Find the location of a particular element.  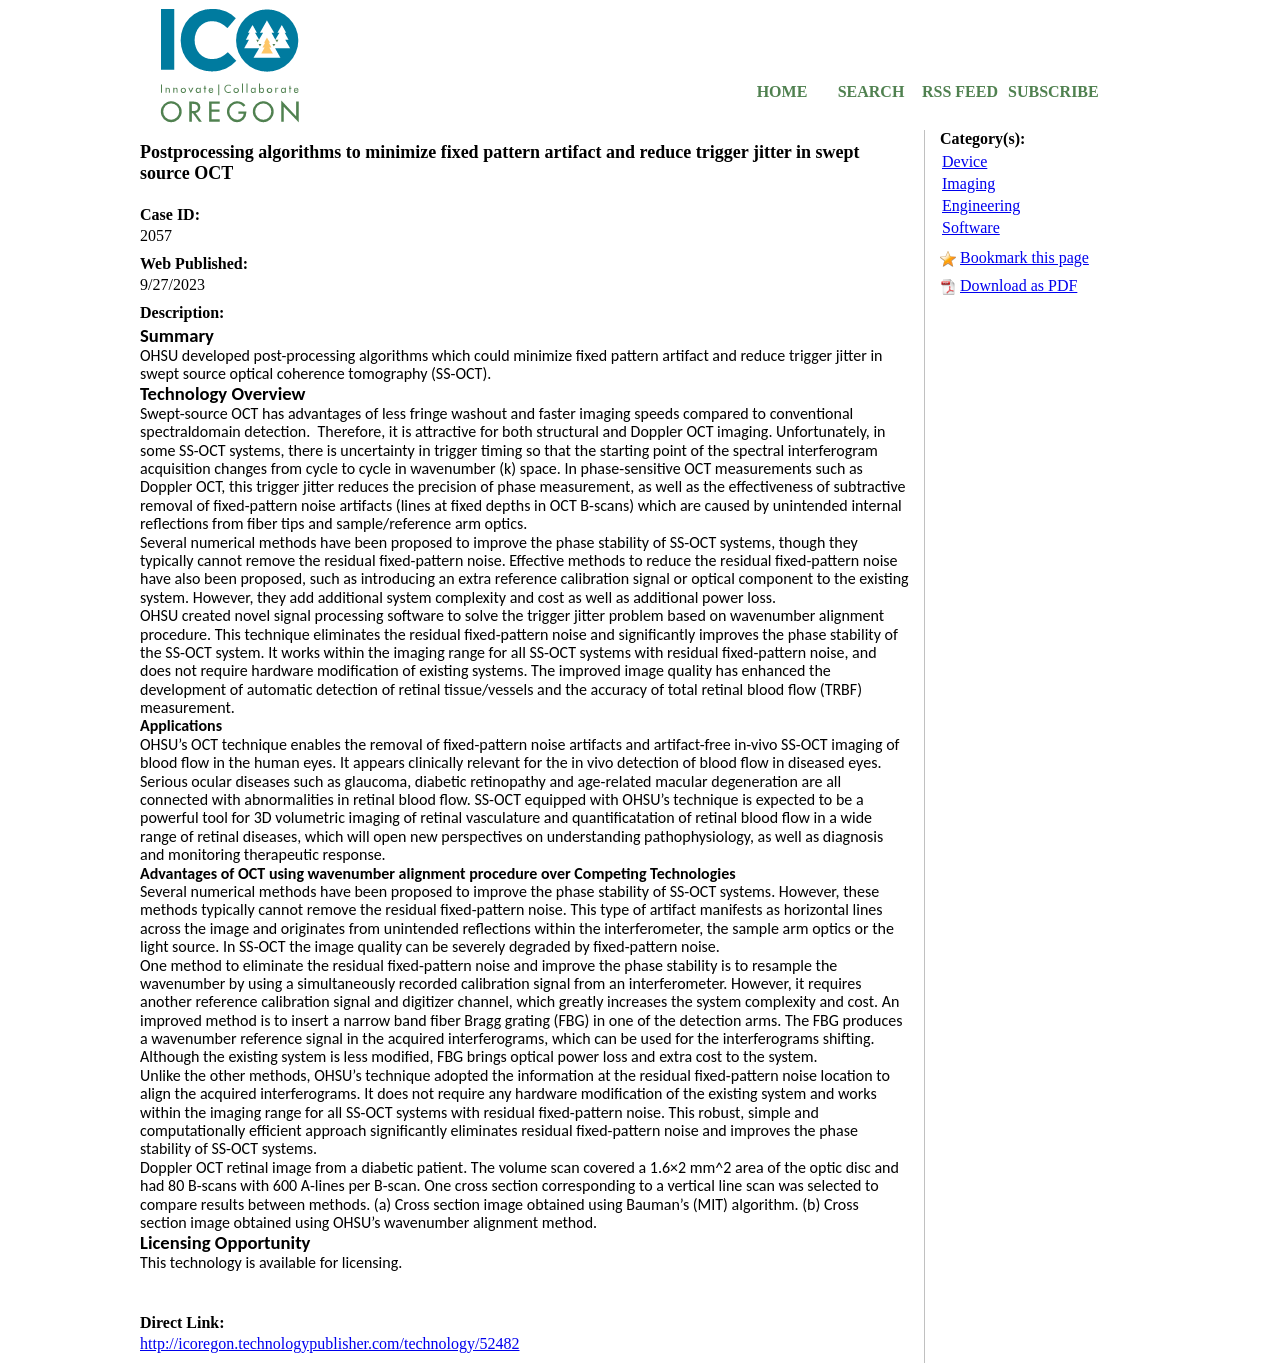

Engineering is located at coordinates (981, 205).